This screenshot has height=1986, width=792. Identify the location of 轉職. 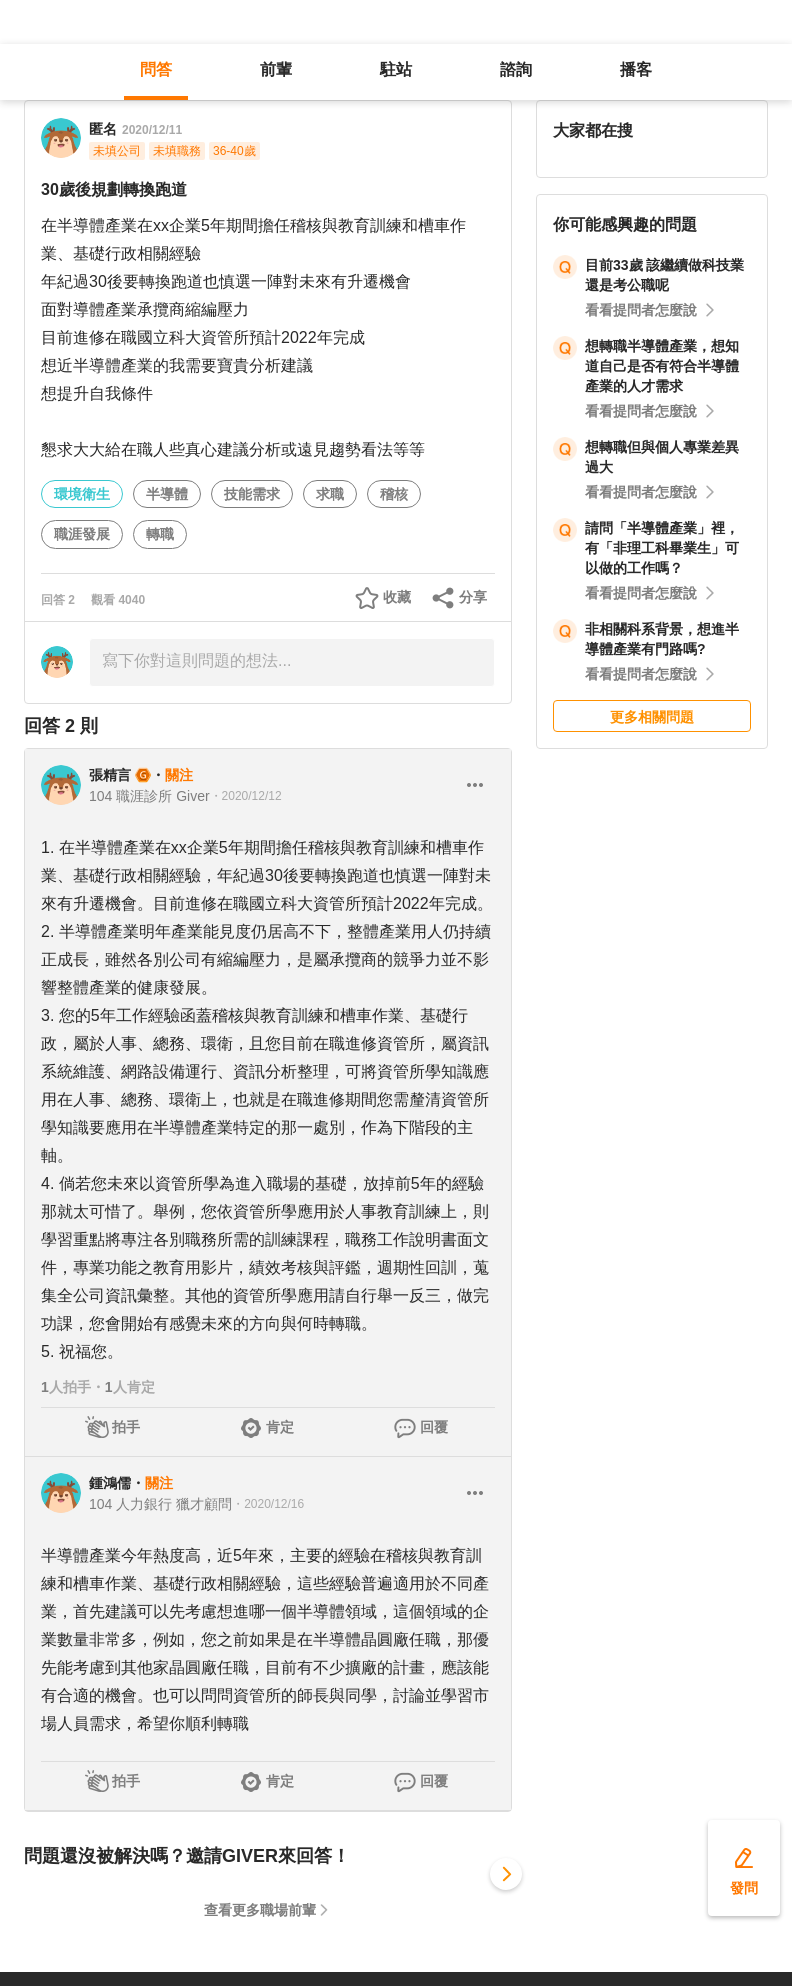
(160, 534).